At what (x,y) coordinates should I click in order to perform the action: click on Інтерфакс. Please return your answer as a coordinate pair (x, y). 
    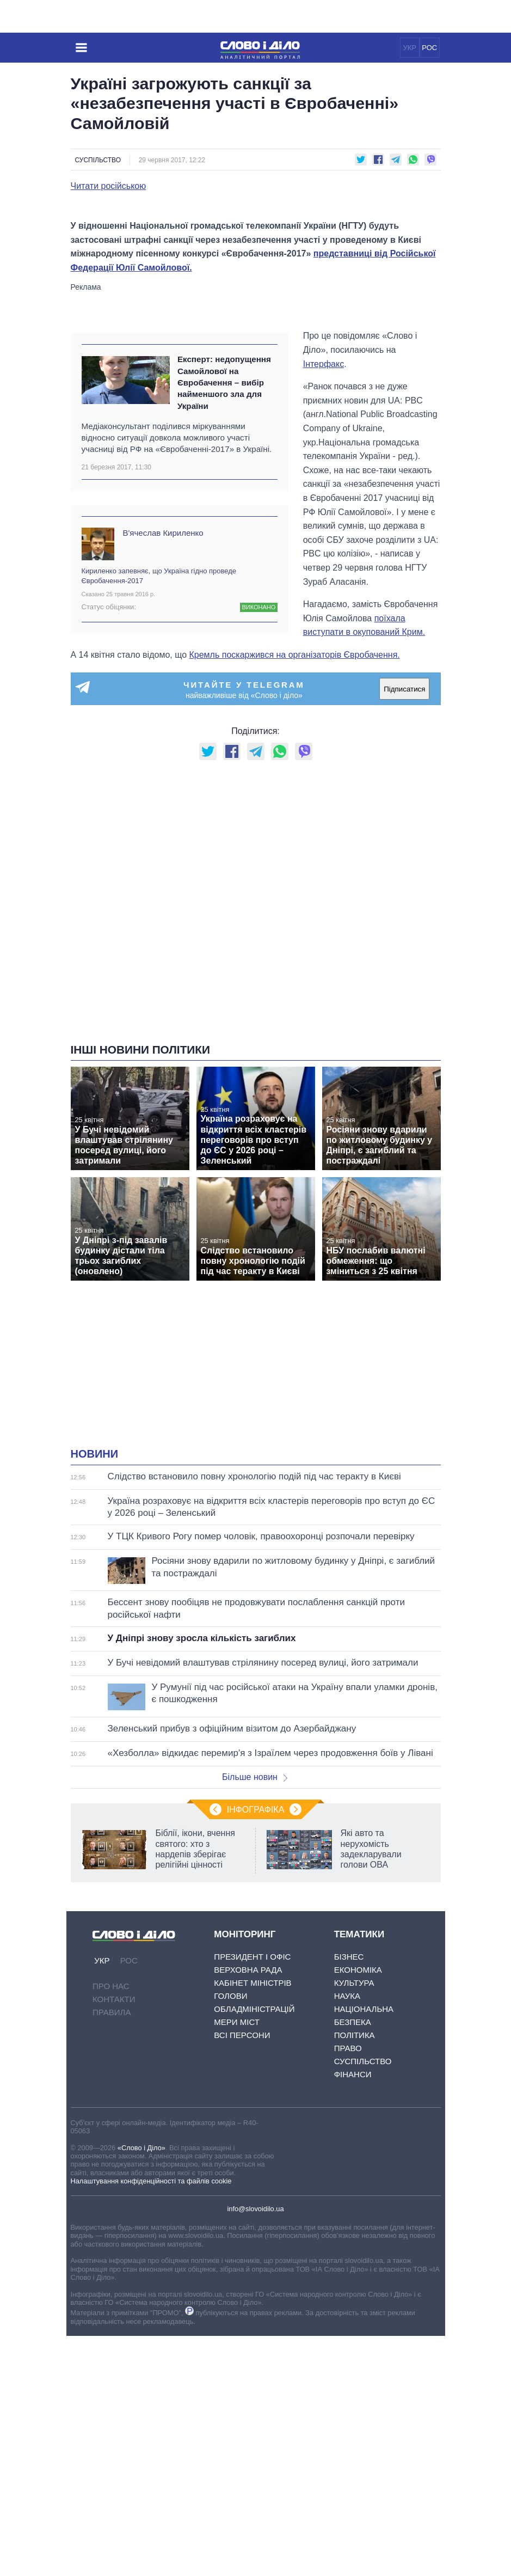
    Looking at the image, I should click on (323, 603).